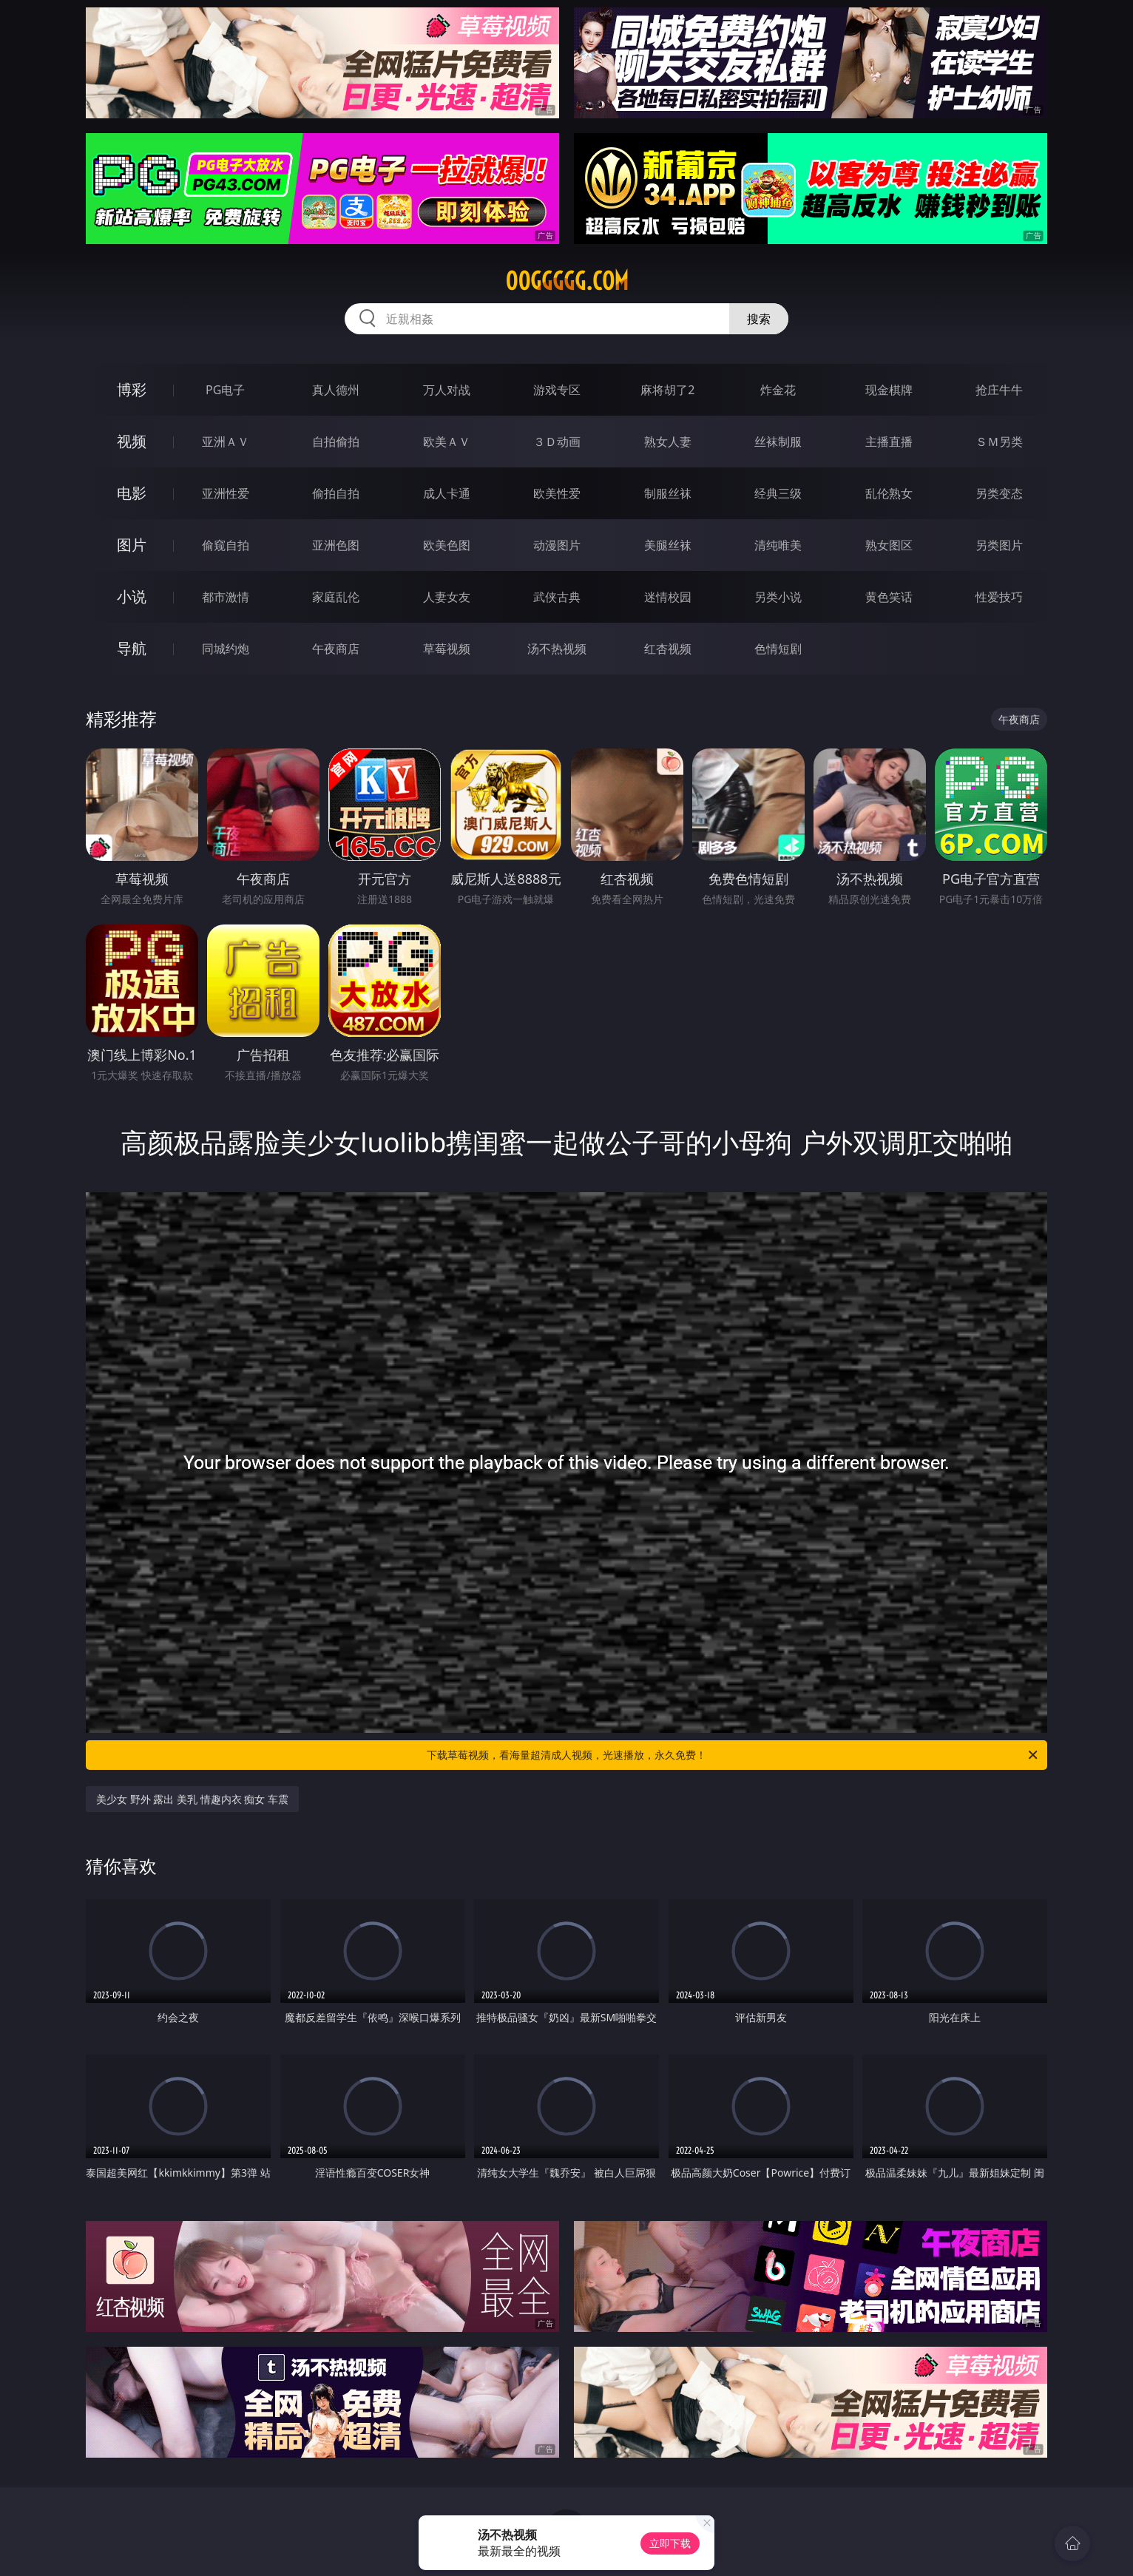 This screenshot has width=1133, height=2576. What do you see at coordinates (667, 648) in the screenshot?
I see `红杏视频` at bounding box center [667, 648].